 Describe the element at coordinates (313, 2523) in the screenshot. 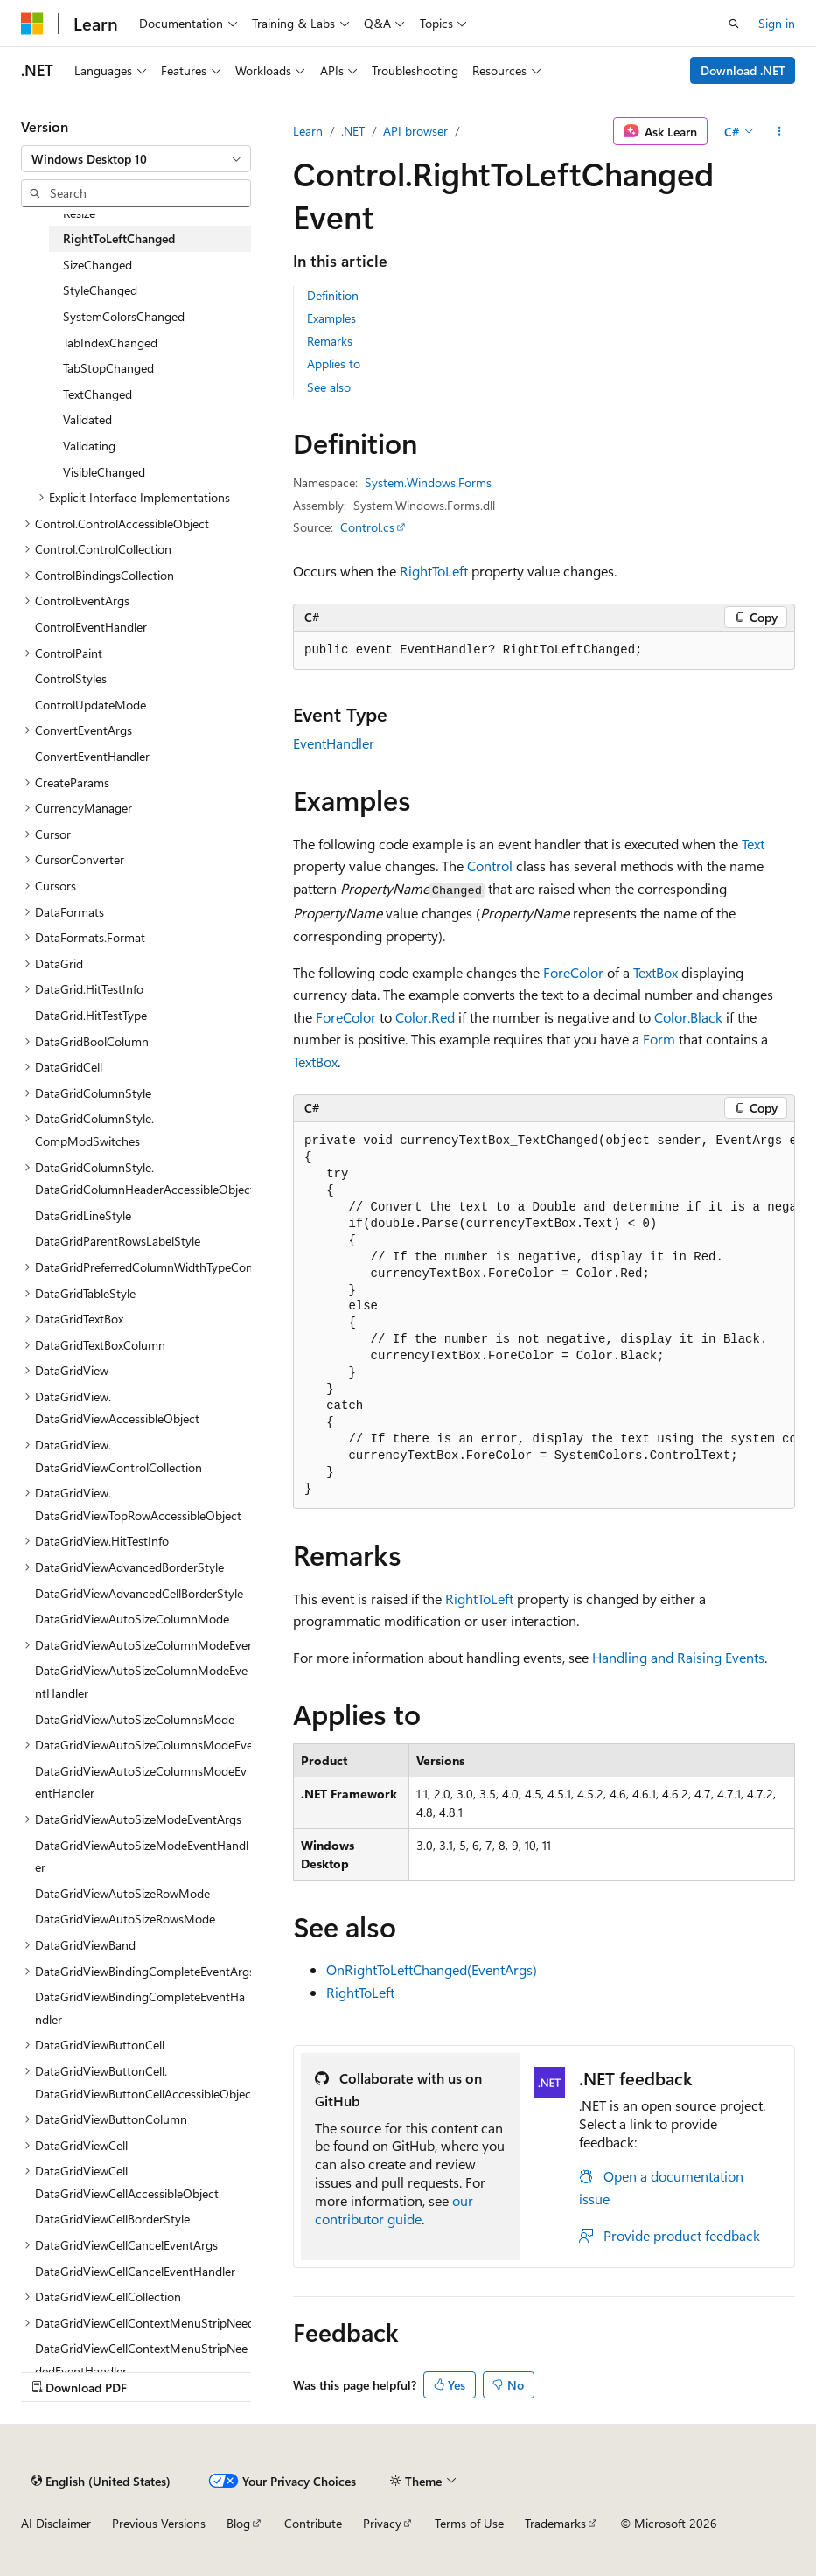

I see `Contribute` at that location.